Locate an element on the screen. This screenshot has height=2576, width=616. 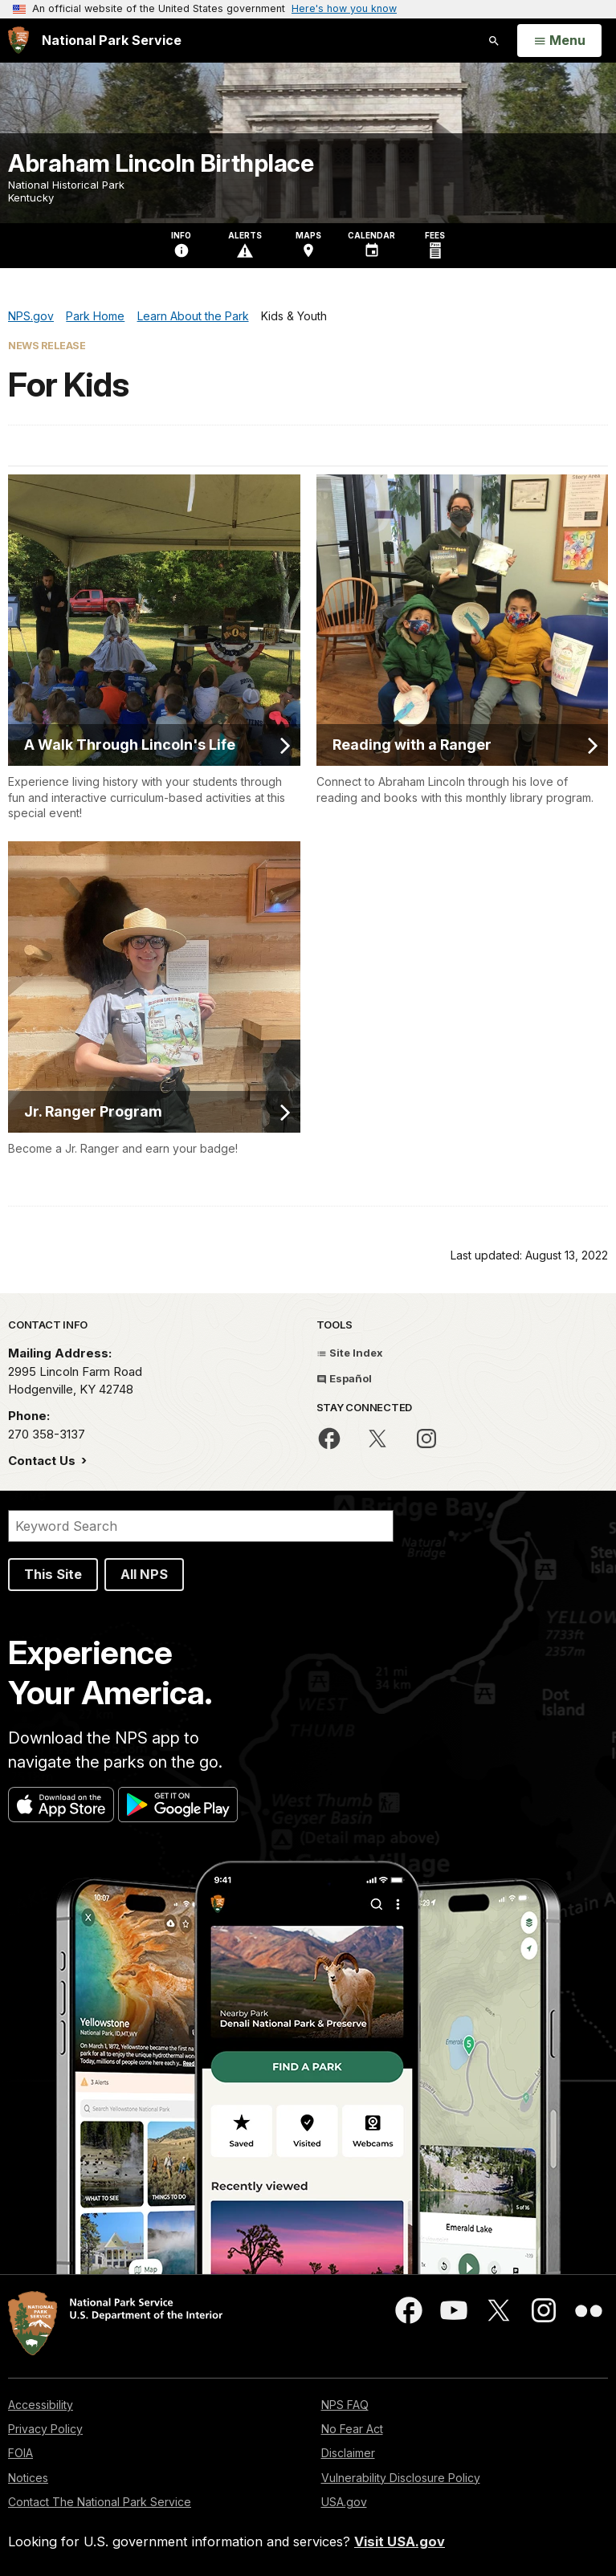
USA.gov is located at coordinates (344, 2502).